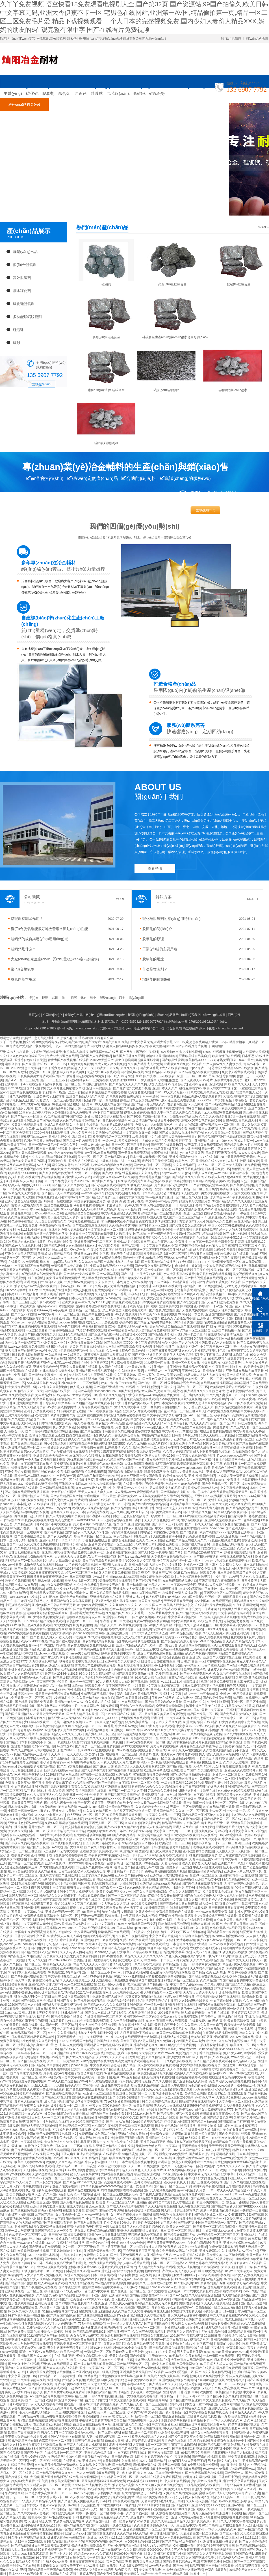  Describe the element at coordinates (142, 2481) in the screenshot. I see `欧美丰满熟妇BBBBBB` at that location.